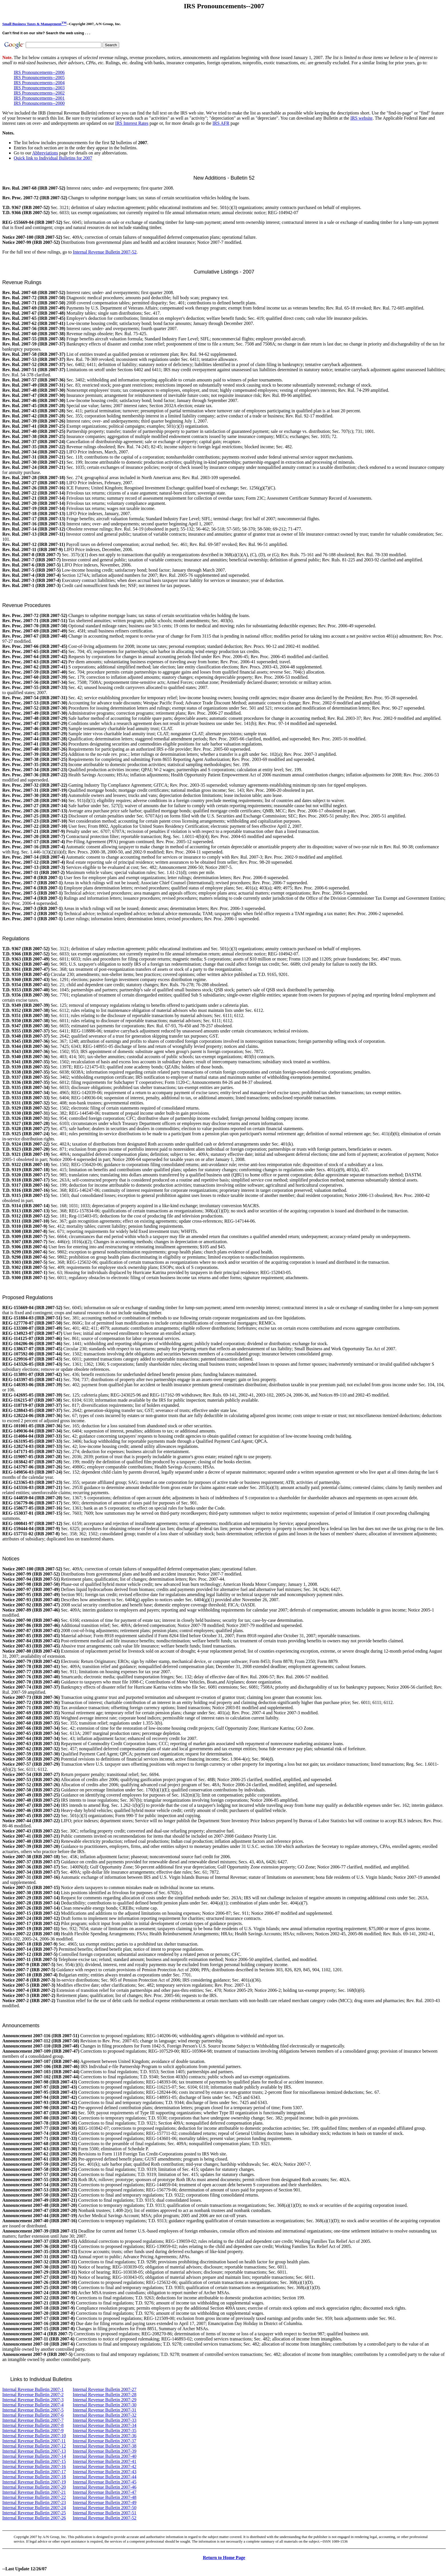  I want to click on Internal Revenue Bulletin 2007-42, so click(105, 2466).